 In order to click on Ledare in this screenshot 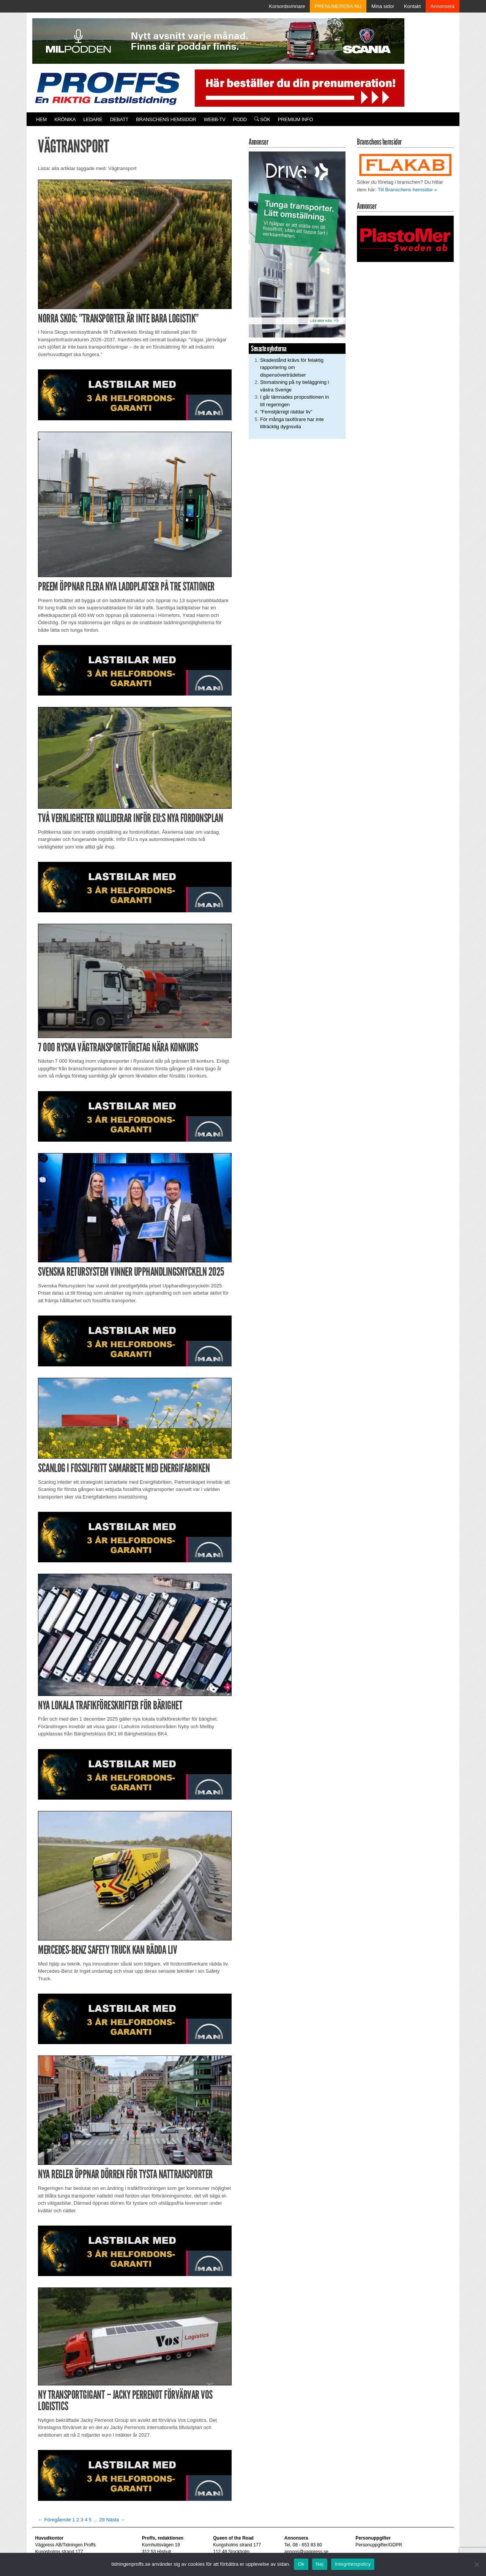, I will do `click(92, 119)`.